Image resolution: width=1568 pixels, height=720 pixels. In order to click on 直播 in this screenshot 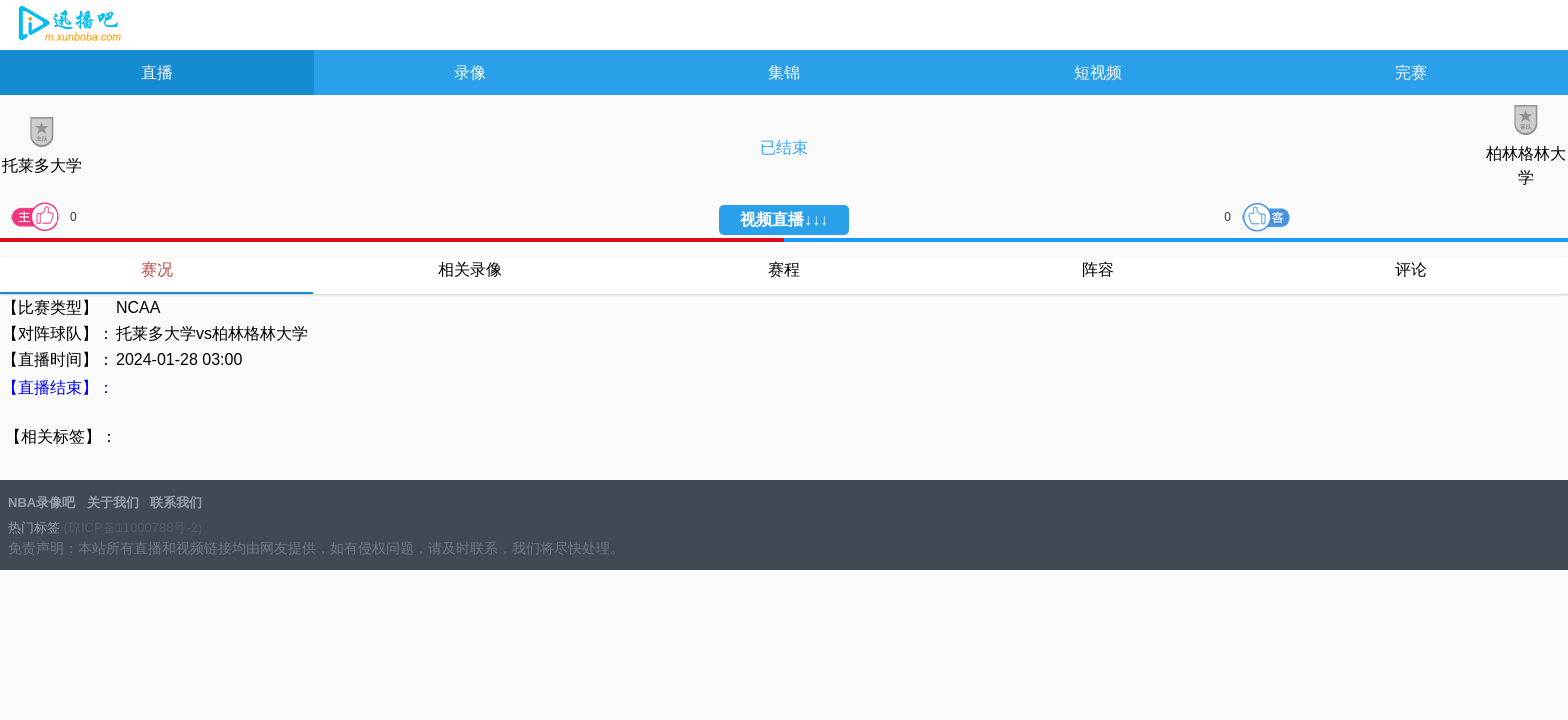, I will do `click(157, 72)`.